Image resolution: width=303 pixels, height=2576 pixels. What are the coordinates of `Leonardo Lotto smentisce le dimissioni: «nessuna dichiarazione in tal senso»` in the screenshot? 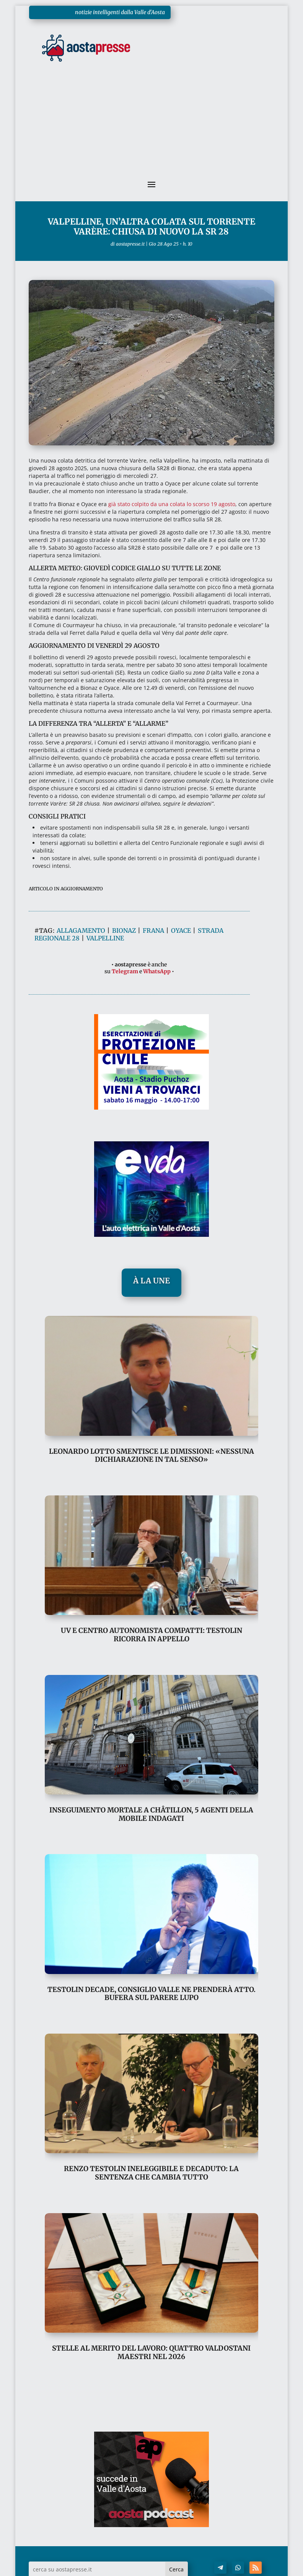 It's located at (151, 1455).